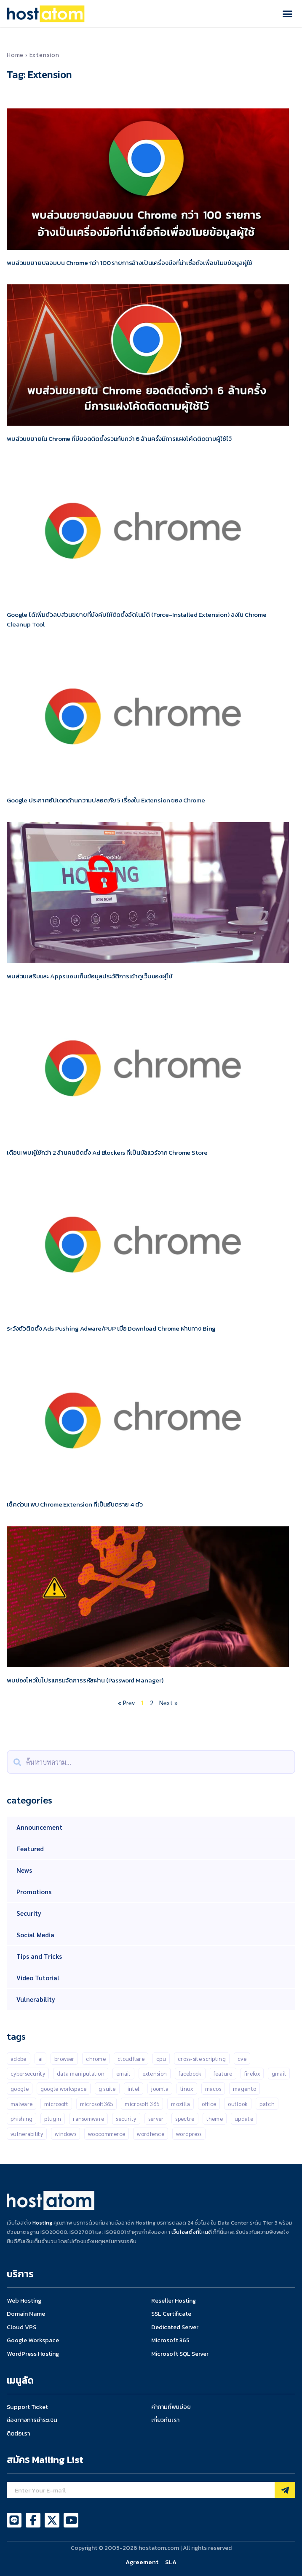 The width and height of the screenshot is (302, 2576). I want to click on G suite [G suite (12 items)], so click(107, 2088).